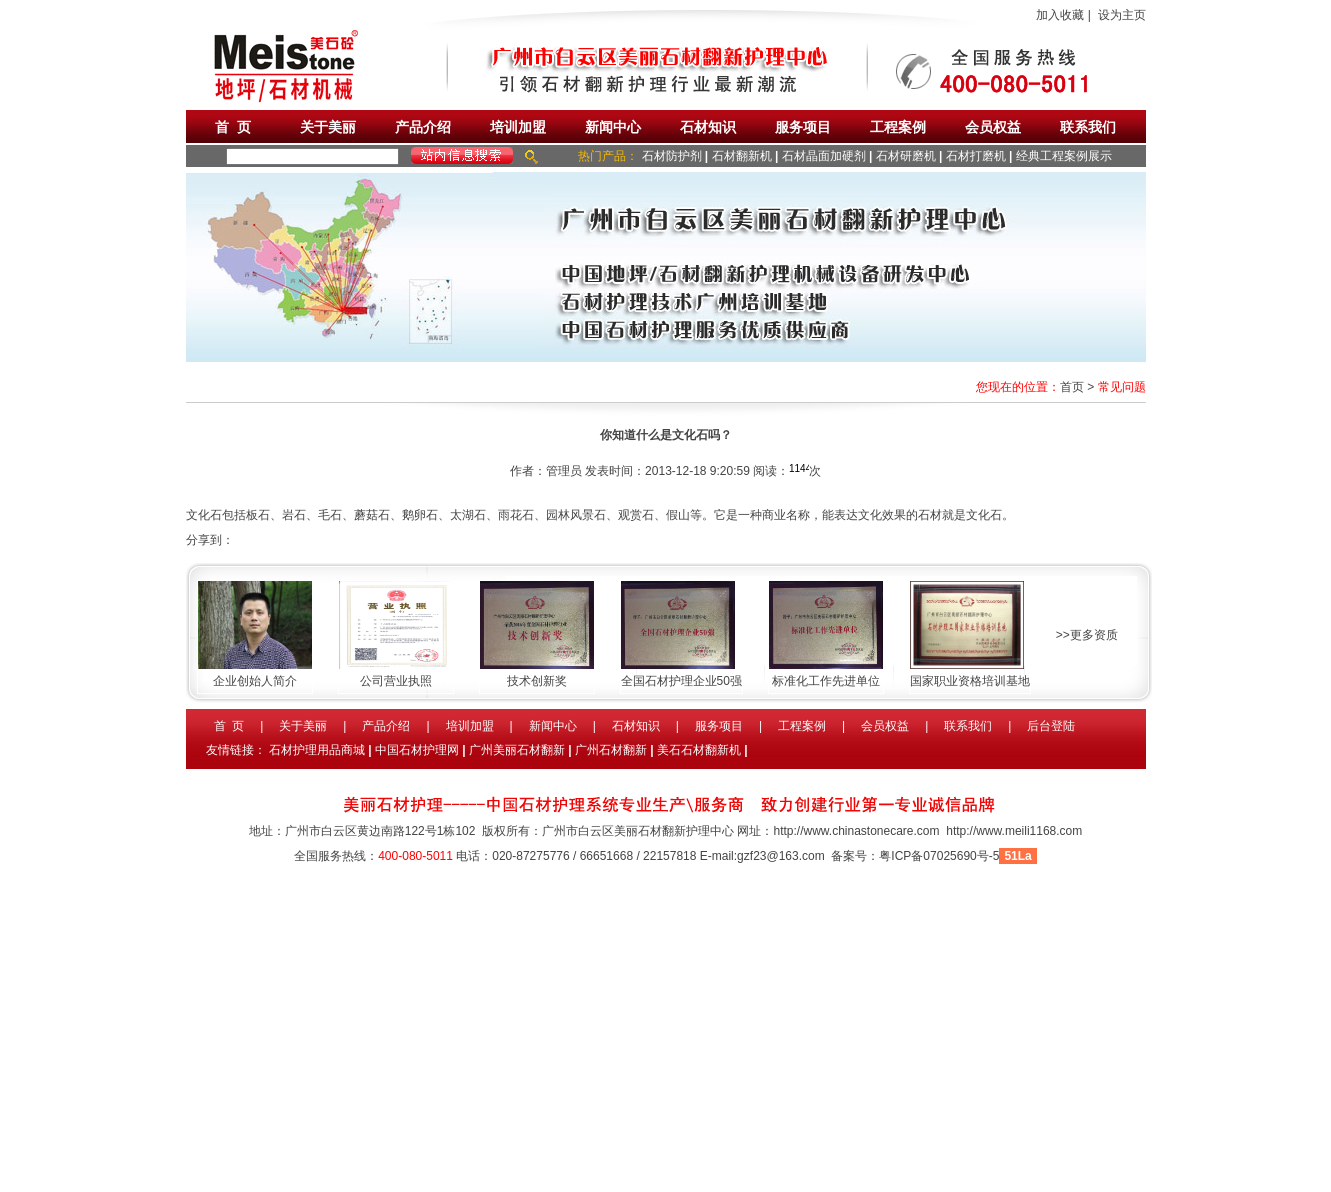  What do you see at coordinates (856, 831) in the screenshot?
I see `http://www.chinastonecare.com` at bounding box center [856, 831].